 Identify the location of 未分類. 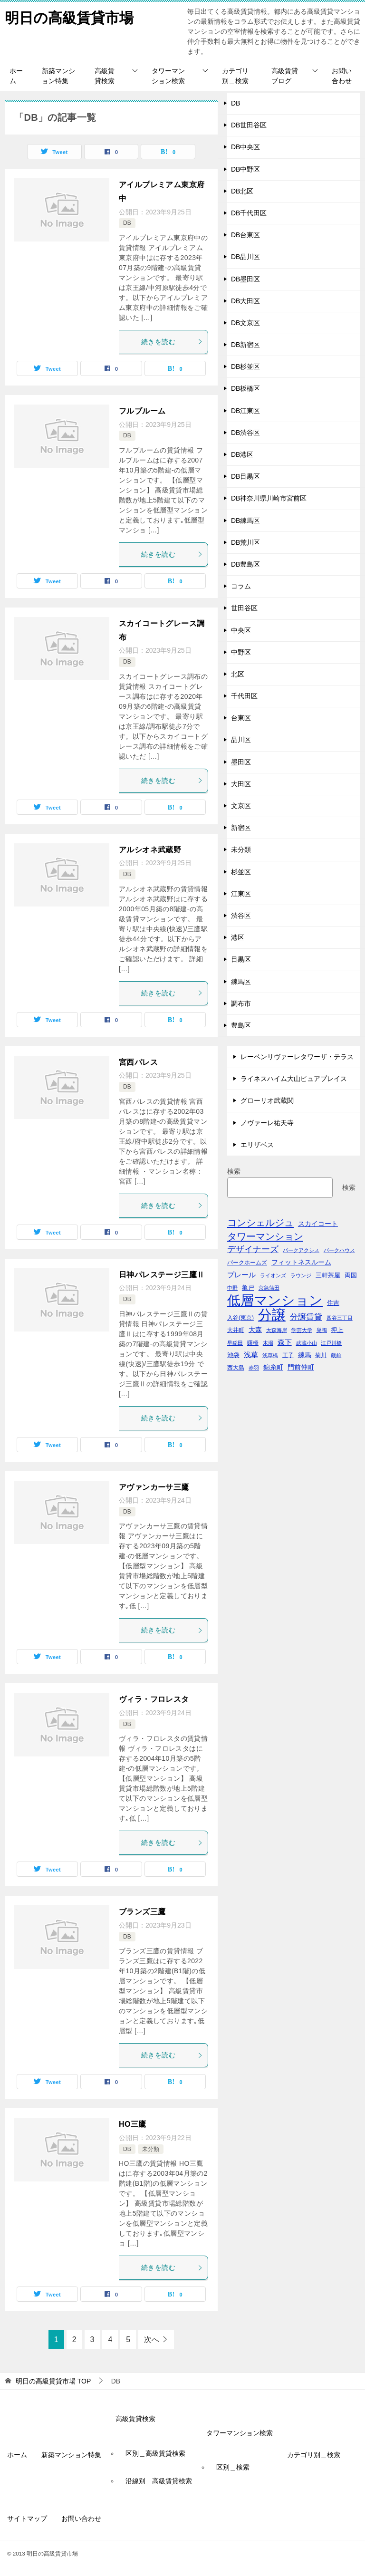
(150, 2149).